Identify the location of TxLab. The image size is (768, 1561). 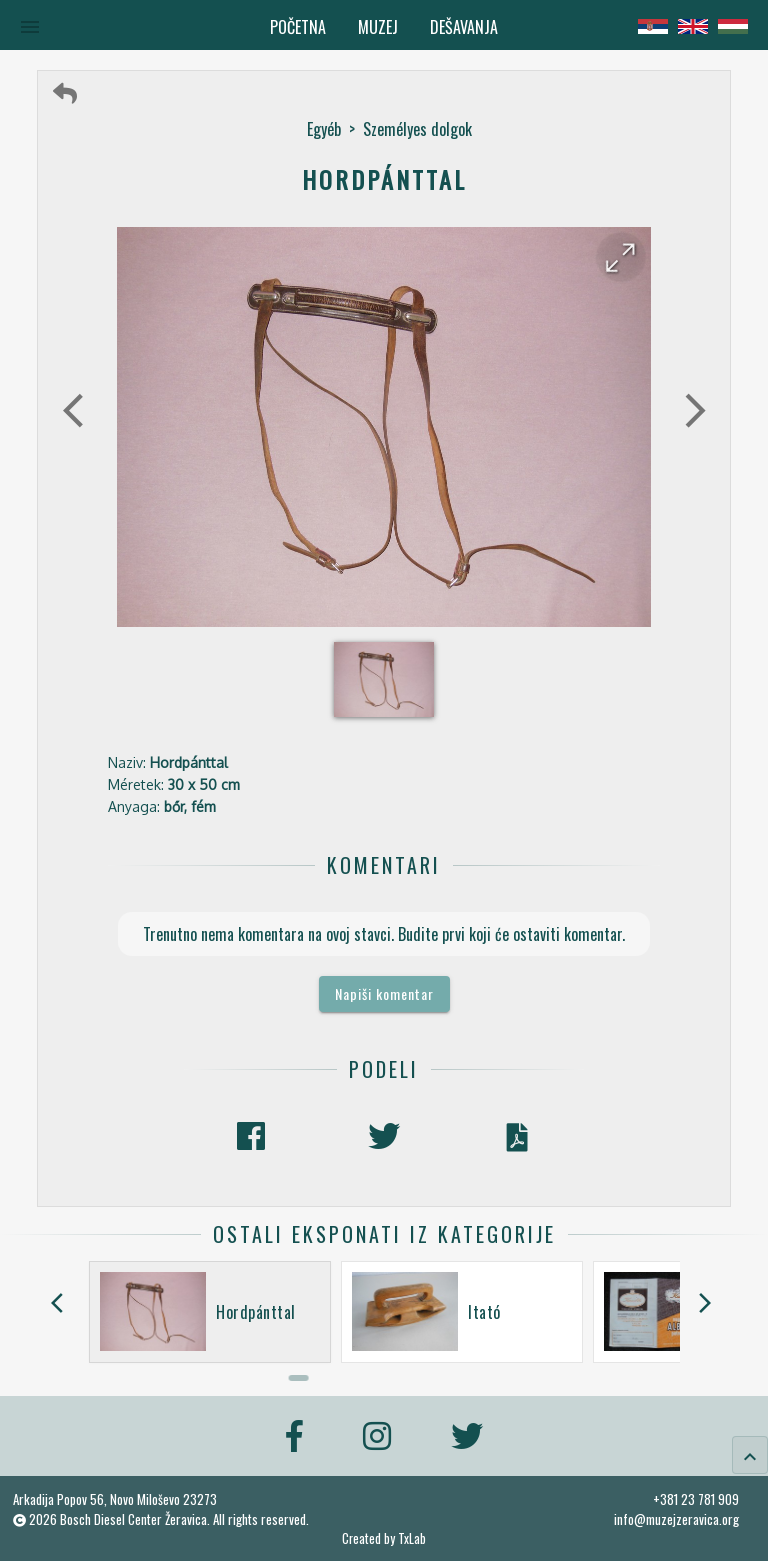
(412, 1538).